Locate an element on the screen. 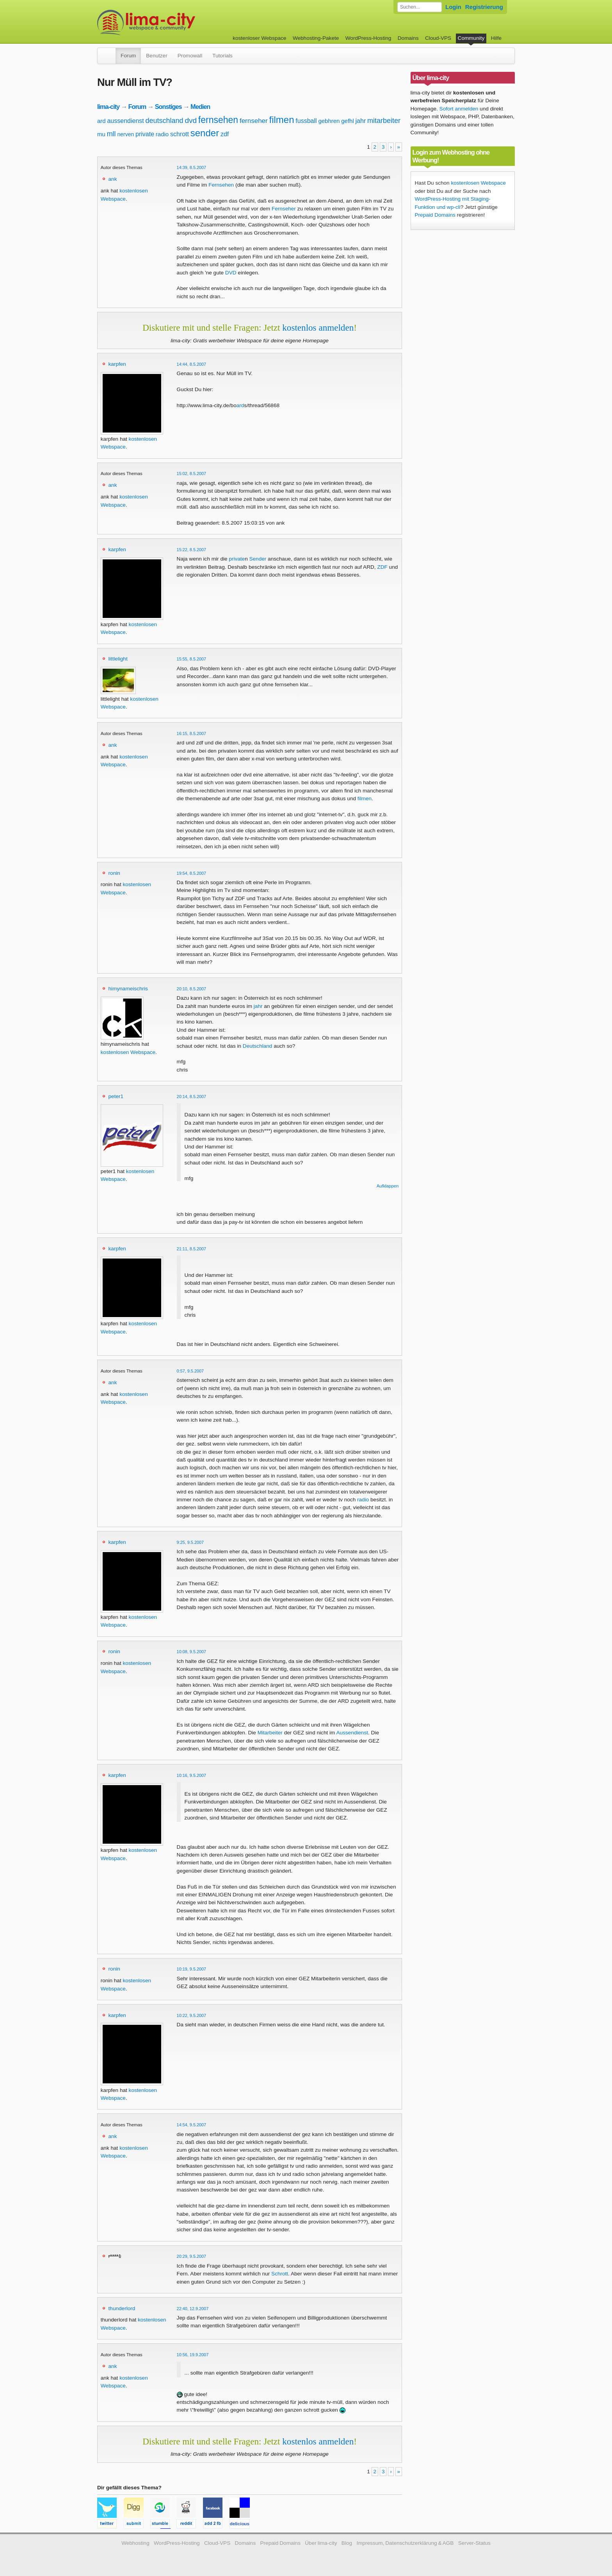 This screenshot has height=2576, width=612. private is located at coordinates (144, 134).